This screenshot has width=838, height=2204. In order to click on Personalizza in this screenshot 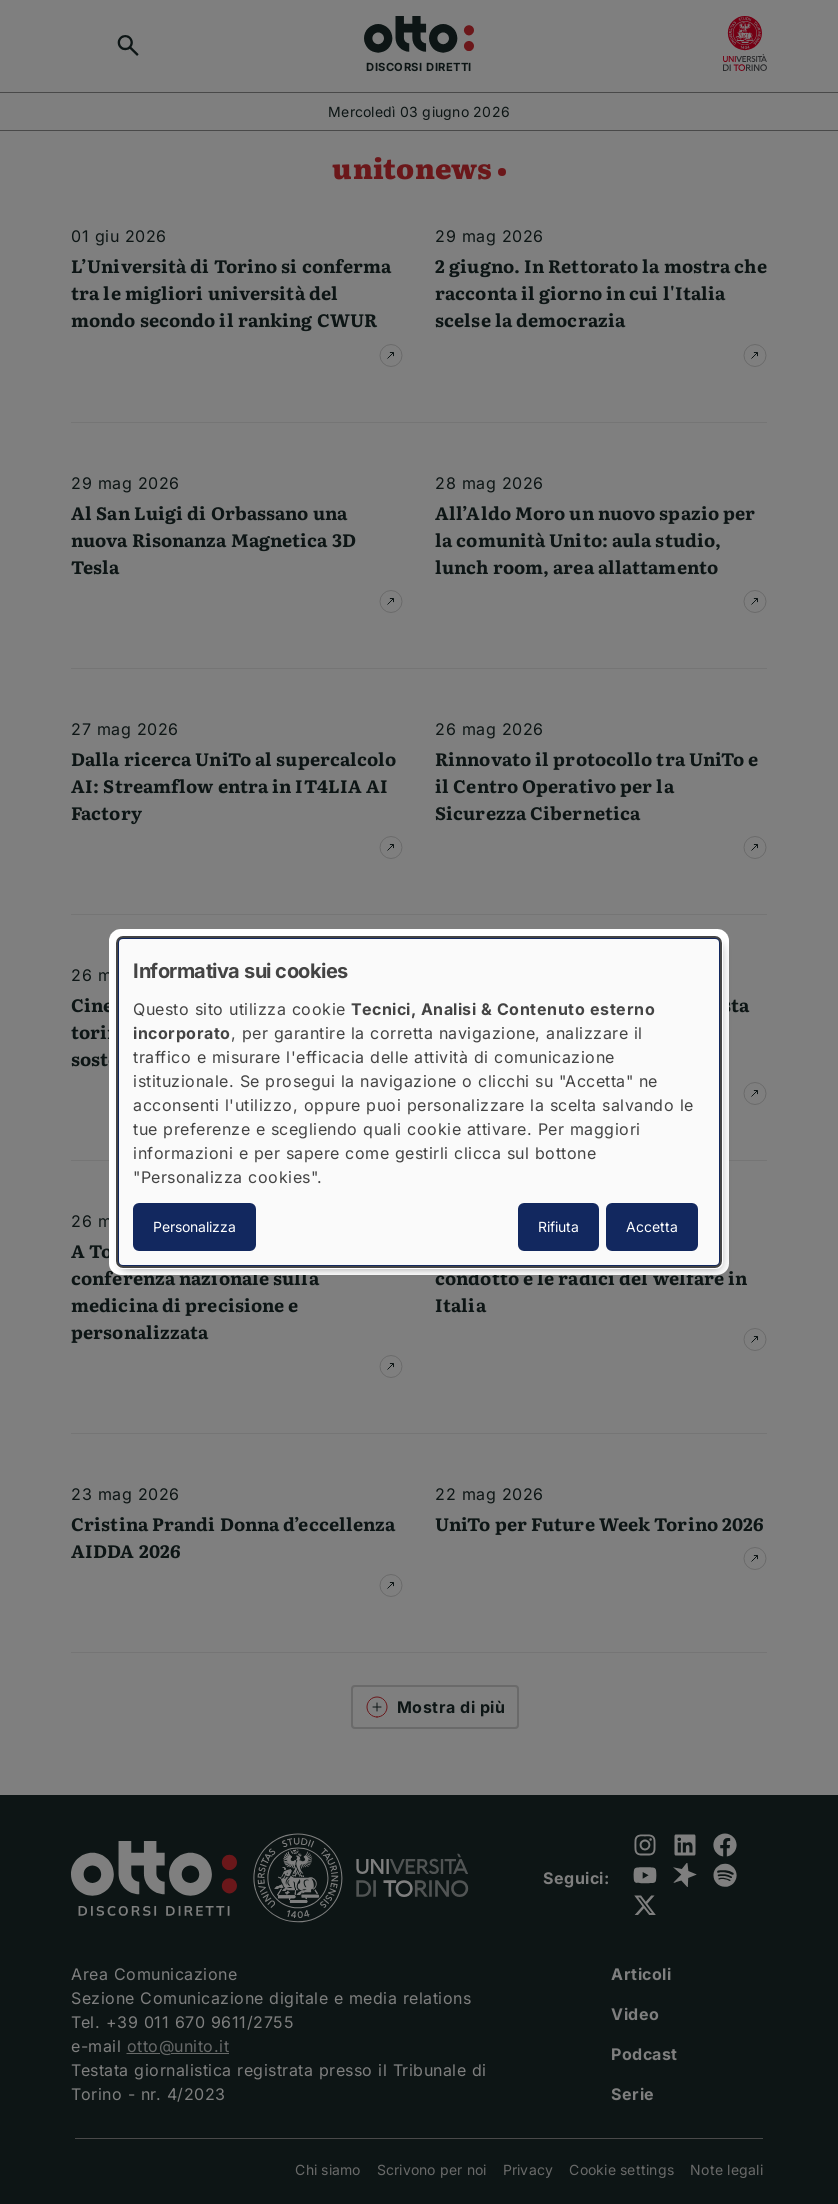, I will do `click(194, 1226)`.